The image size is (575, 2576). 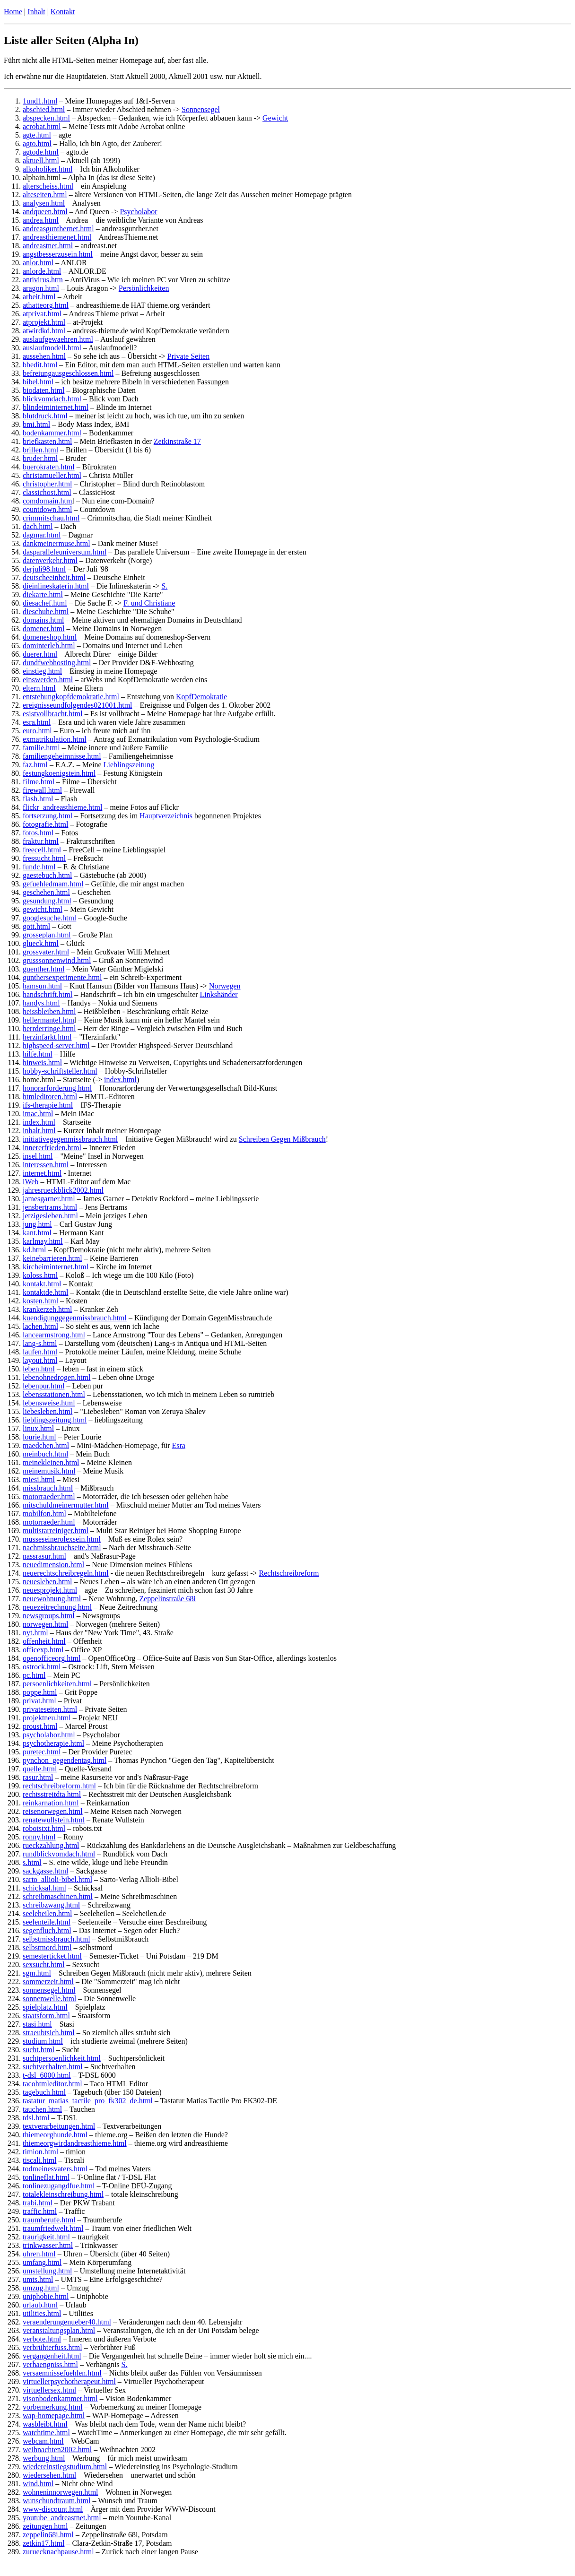 What do you see at coordinates (13, 12) in the screenshot?
I see `Home` at bounding box center [13, 12].